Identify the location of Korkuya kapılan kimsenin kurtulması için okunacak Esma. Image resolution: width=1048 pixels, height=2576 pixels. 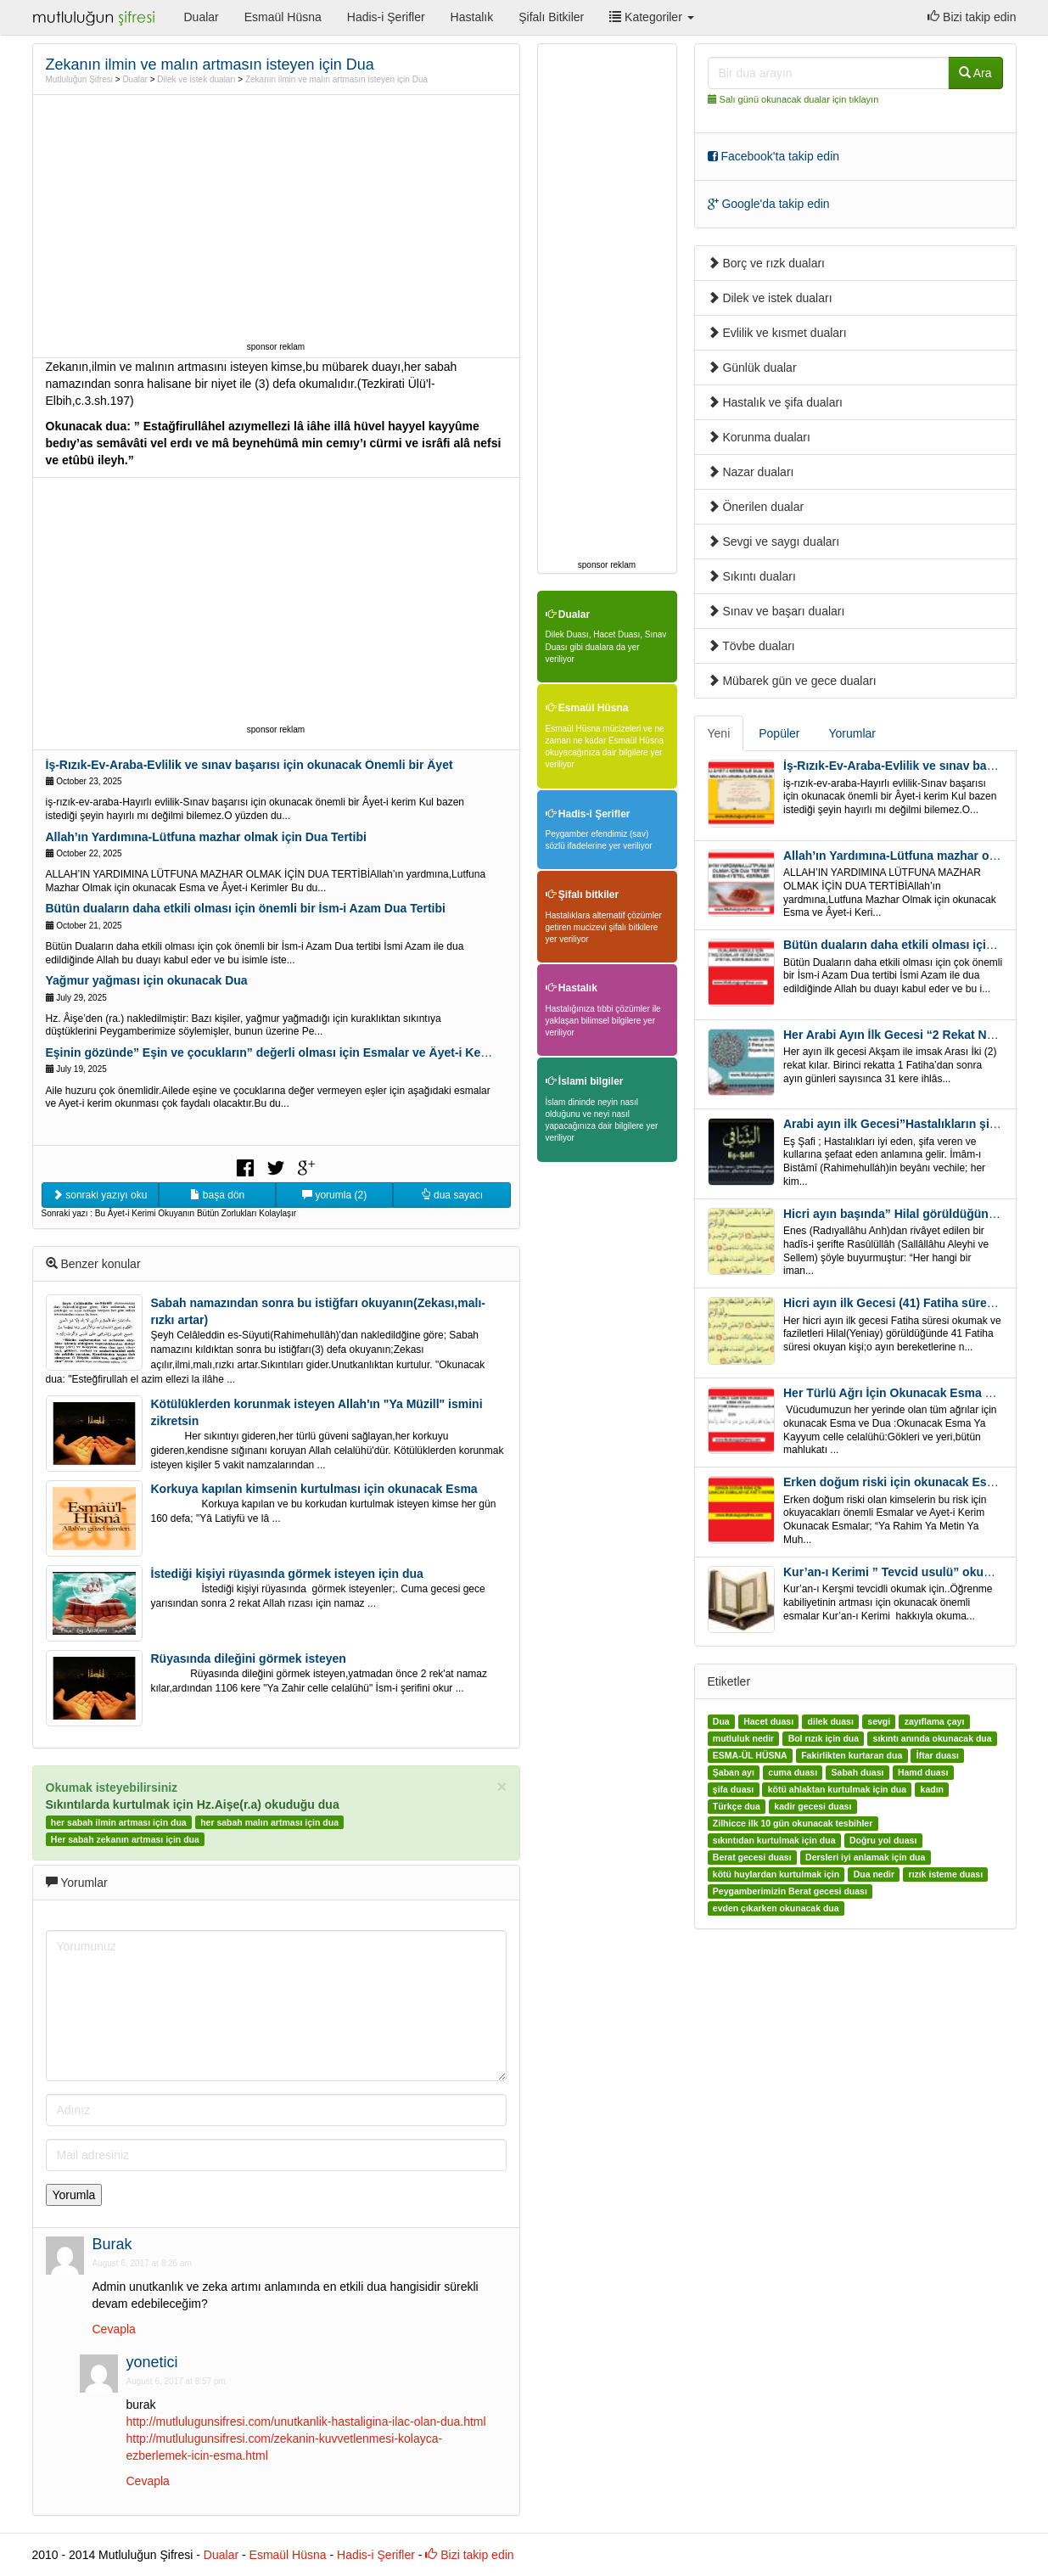
(314, 1489).